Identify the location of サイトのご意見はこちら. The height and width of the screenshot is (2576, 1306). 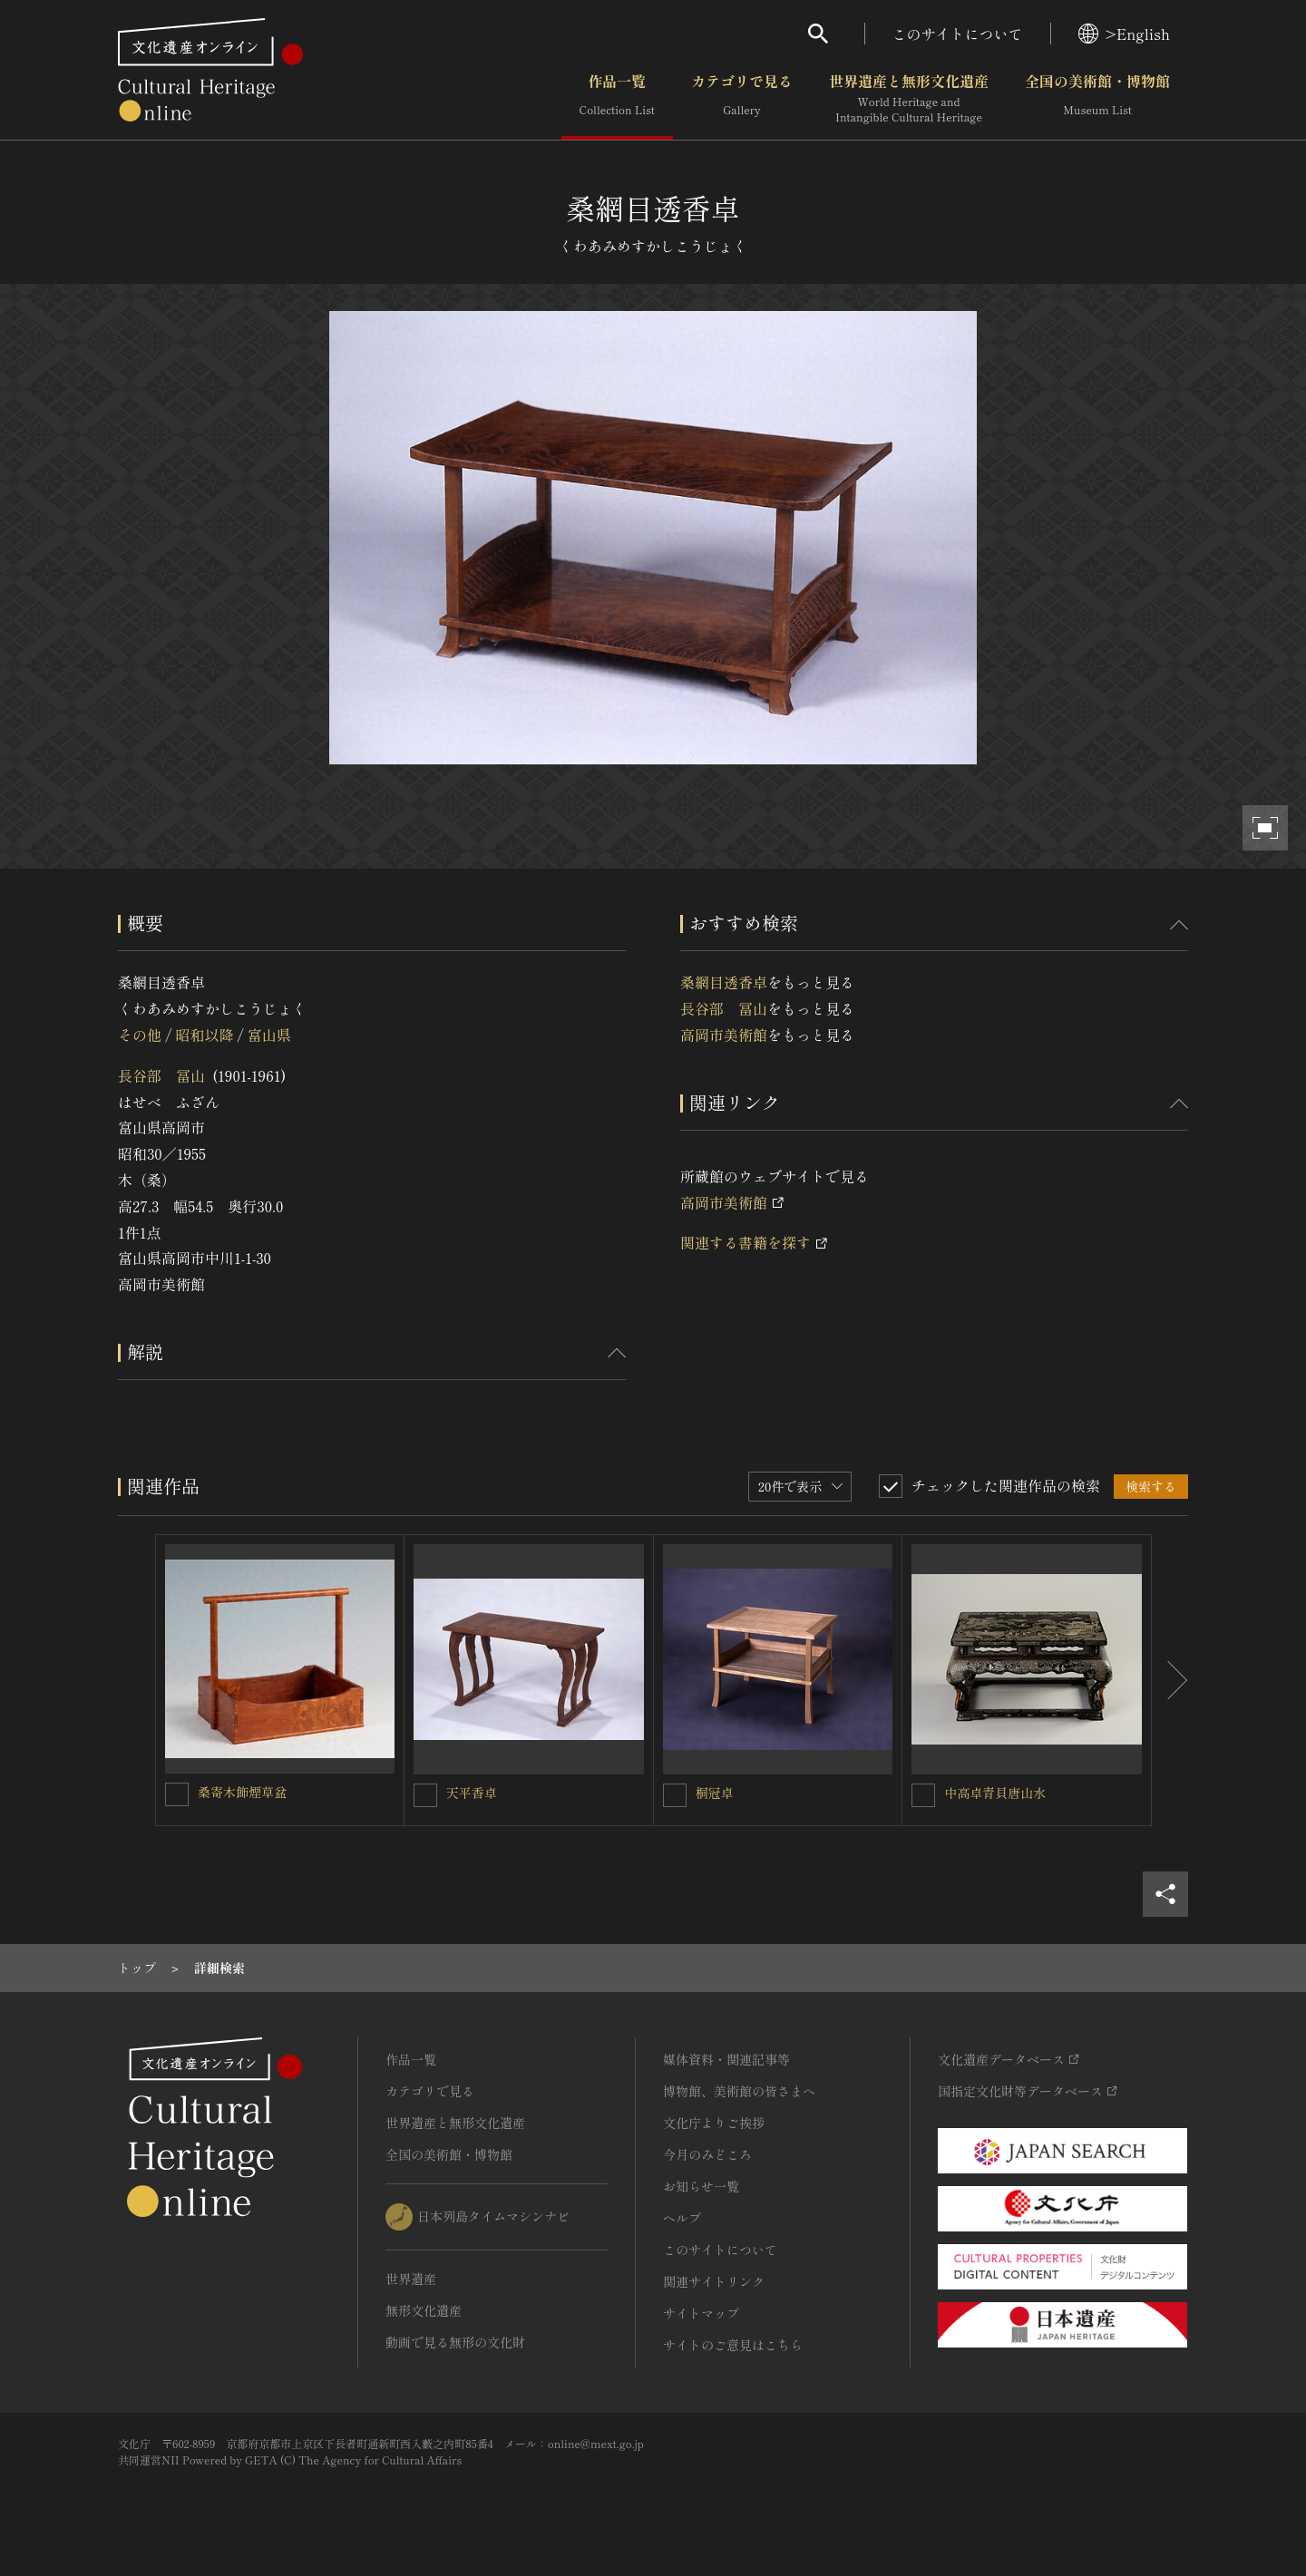
(733, 2345).